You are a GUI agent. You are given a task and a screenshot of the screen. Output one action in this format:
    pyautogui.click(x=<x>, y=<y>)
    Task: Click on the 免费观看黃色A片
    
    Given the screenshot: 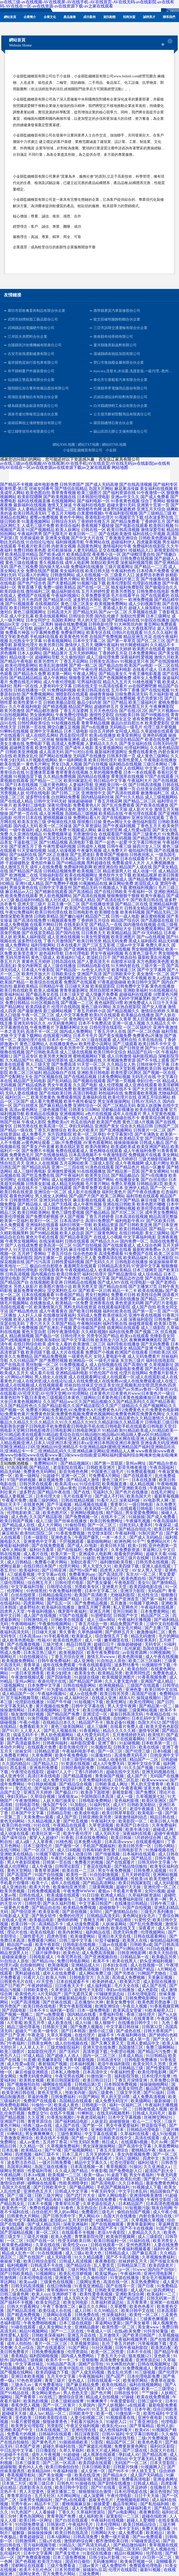 What is the action you would take?
    pyautogui.click(x=35, y=1998)
    